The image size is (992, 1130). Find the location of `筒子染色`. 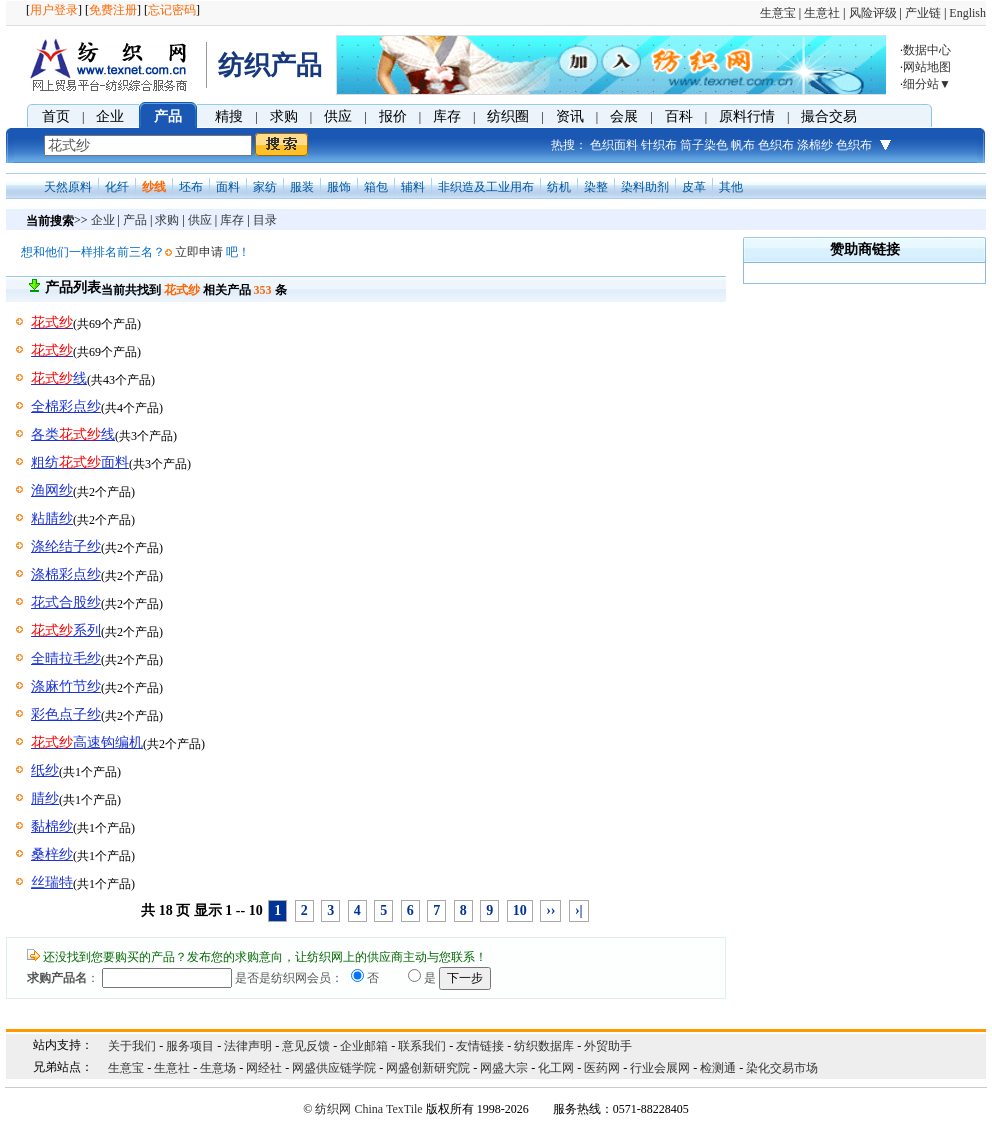

筒子染色 is located at coordinates (704, 145).